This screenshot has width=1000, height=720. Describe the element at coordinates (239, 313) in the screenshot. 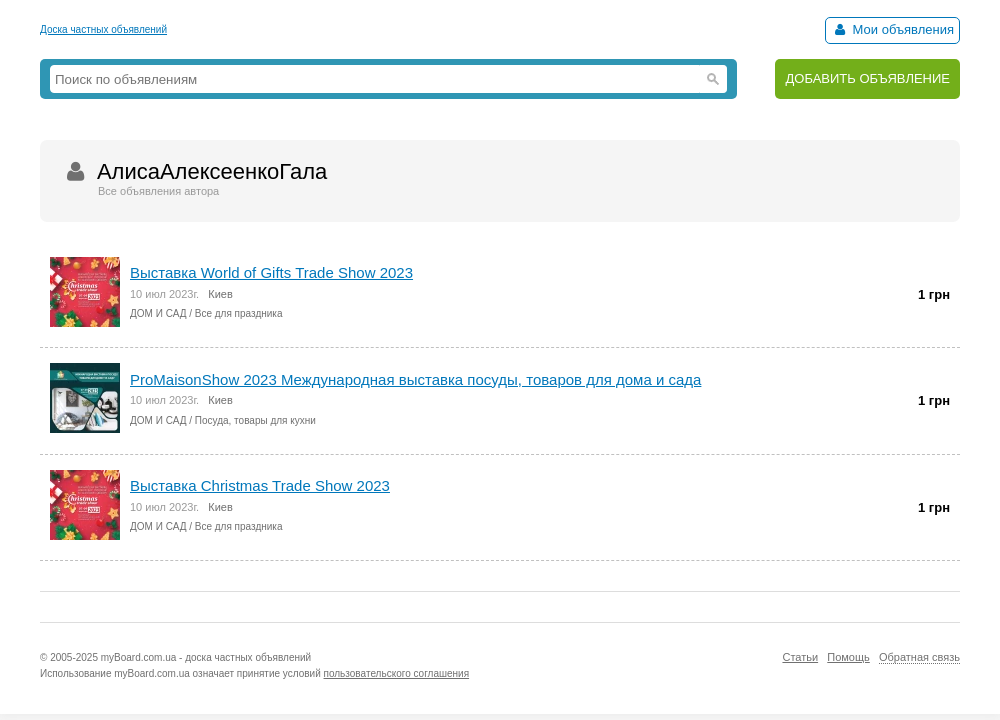

I see `Все для праздника` at that location.